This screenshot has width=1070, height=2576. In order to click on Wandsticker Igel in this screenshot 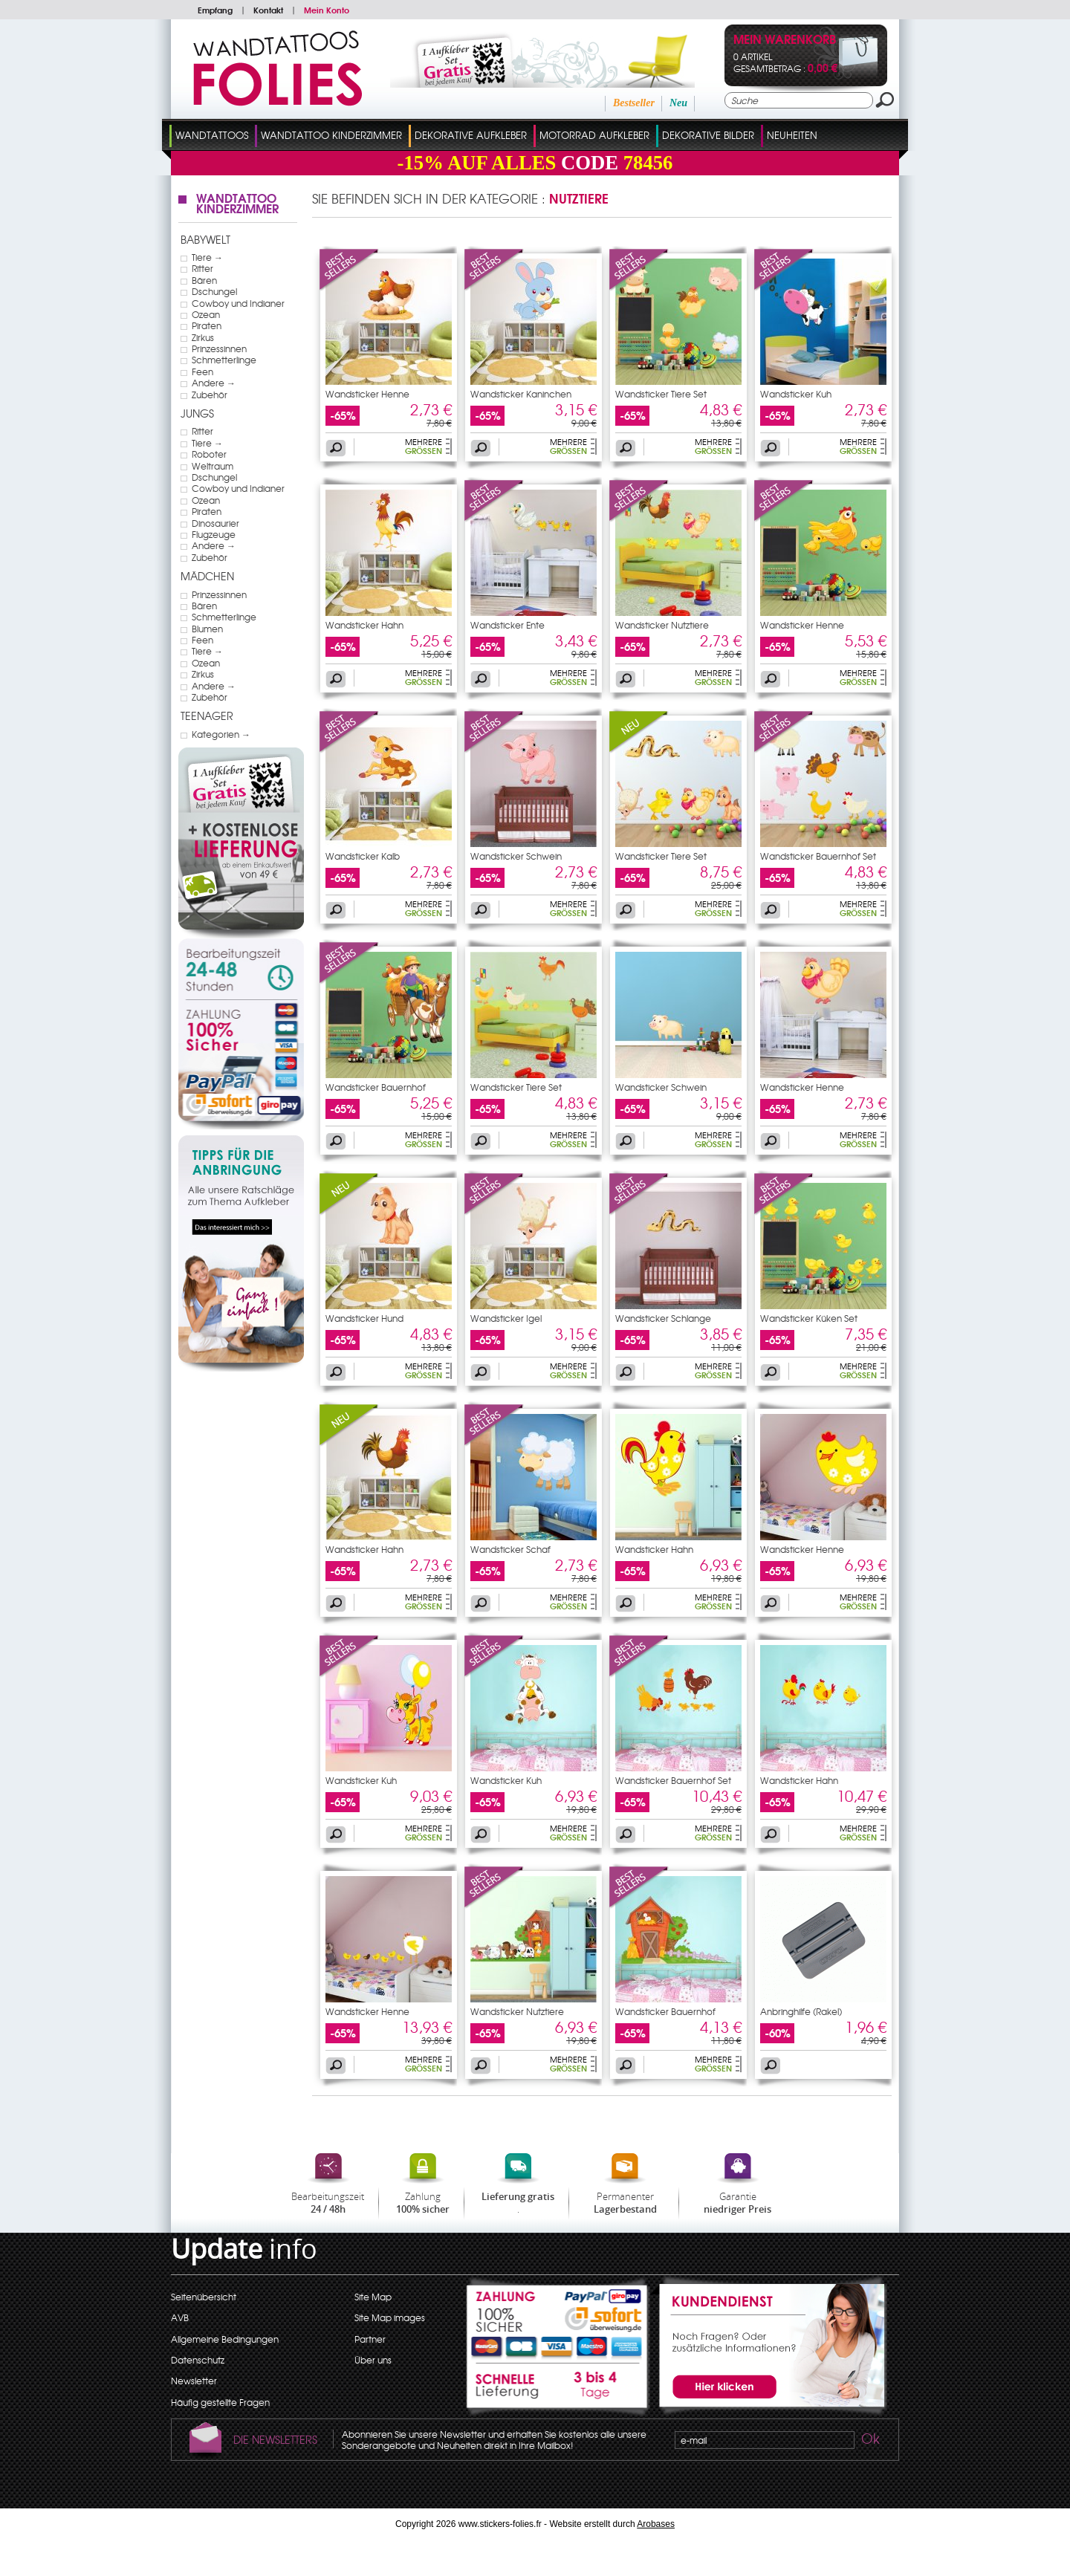, I will do `click(506, 1318)`.